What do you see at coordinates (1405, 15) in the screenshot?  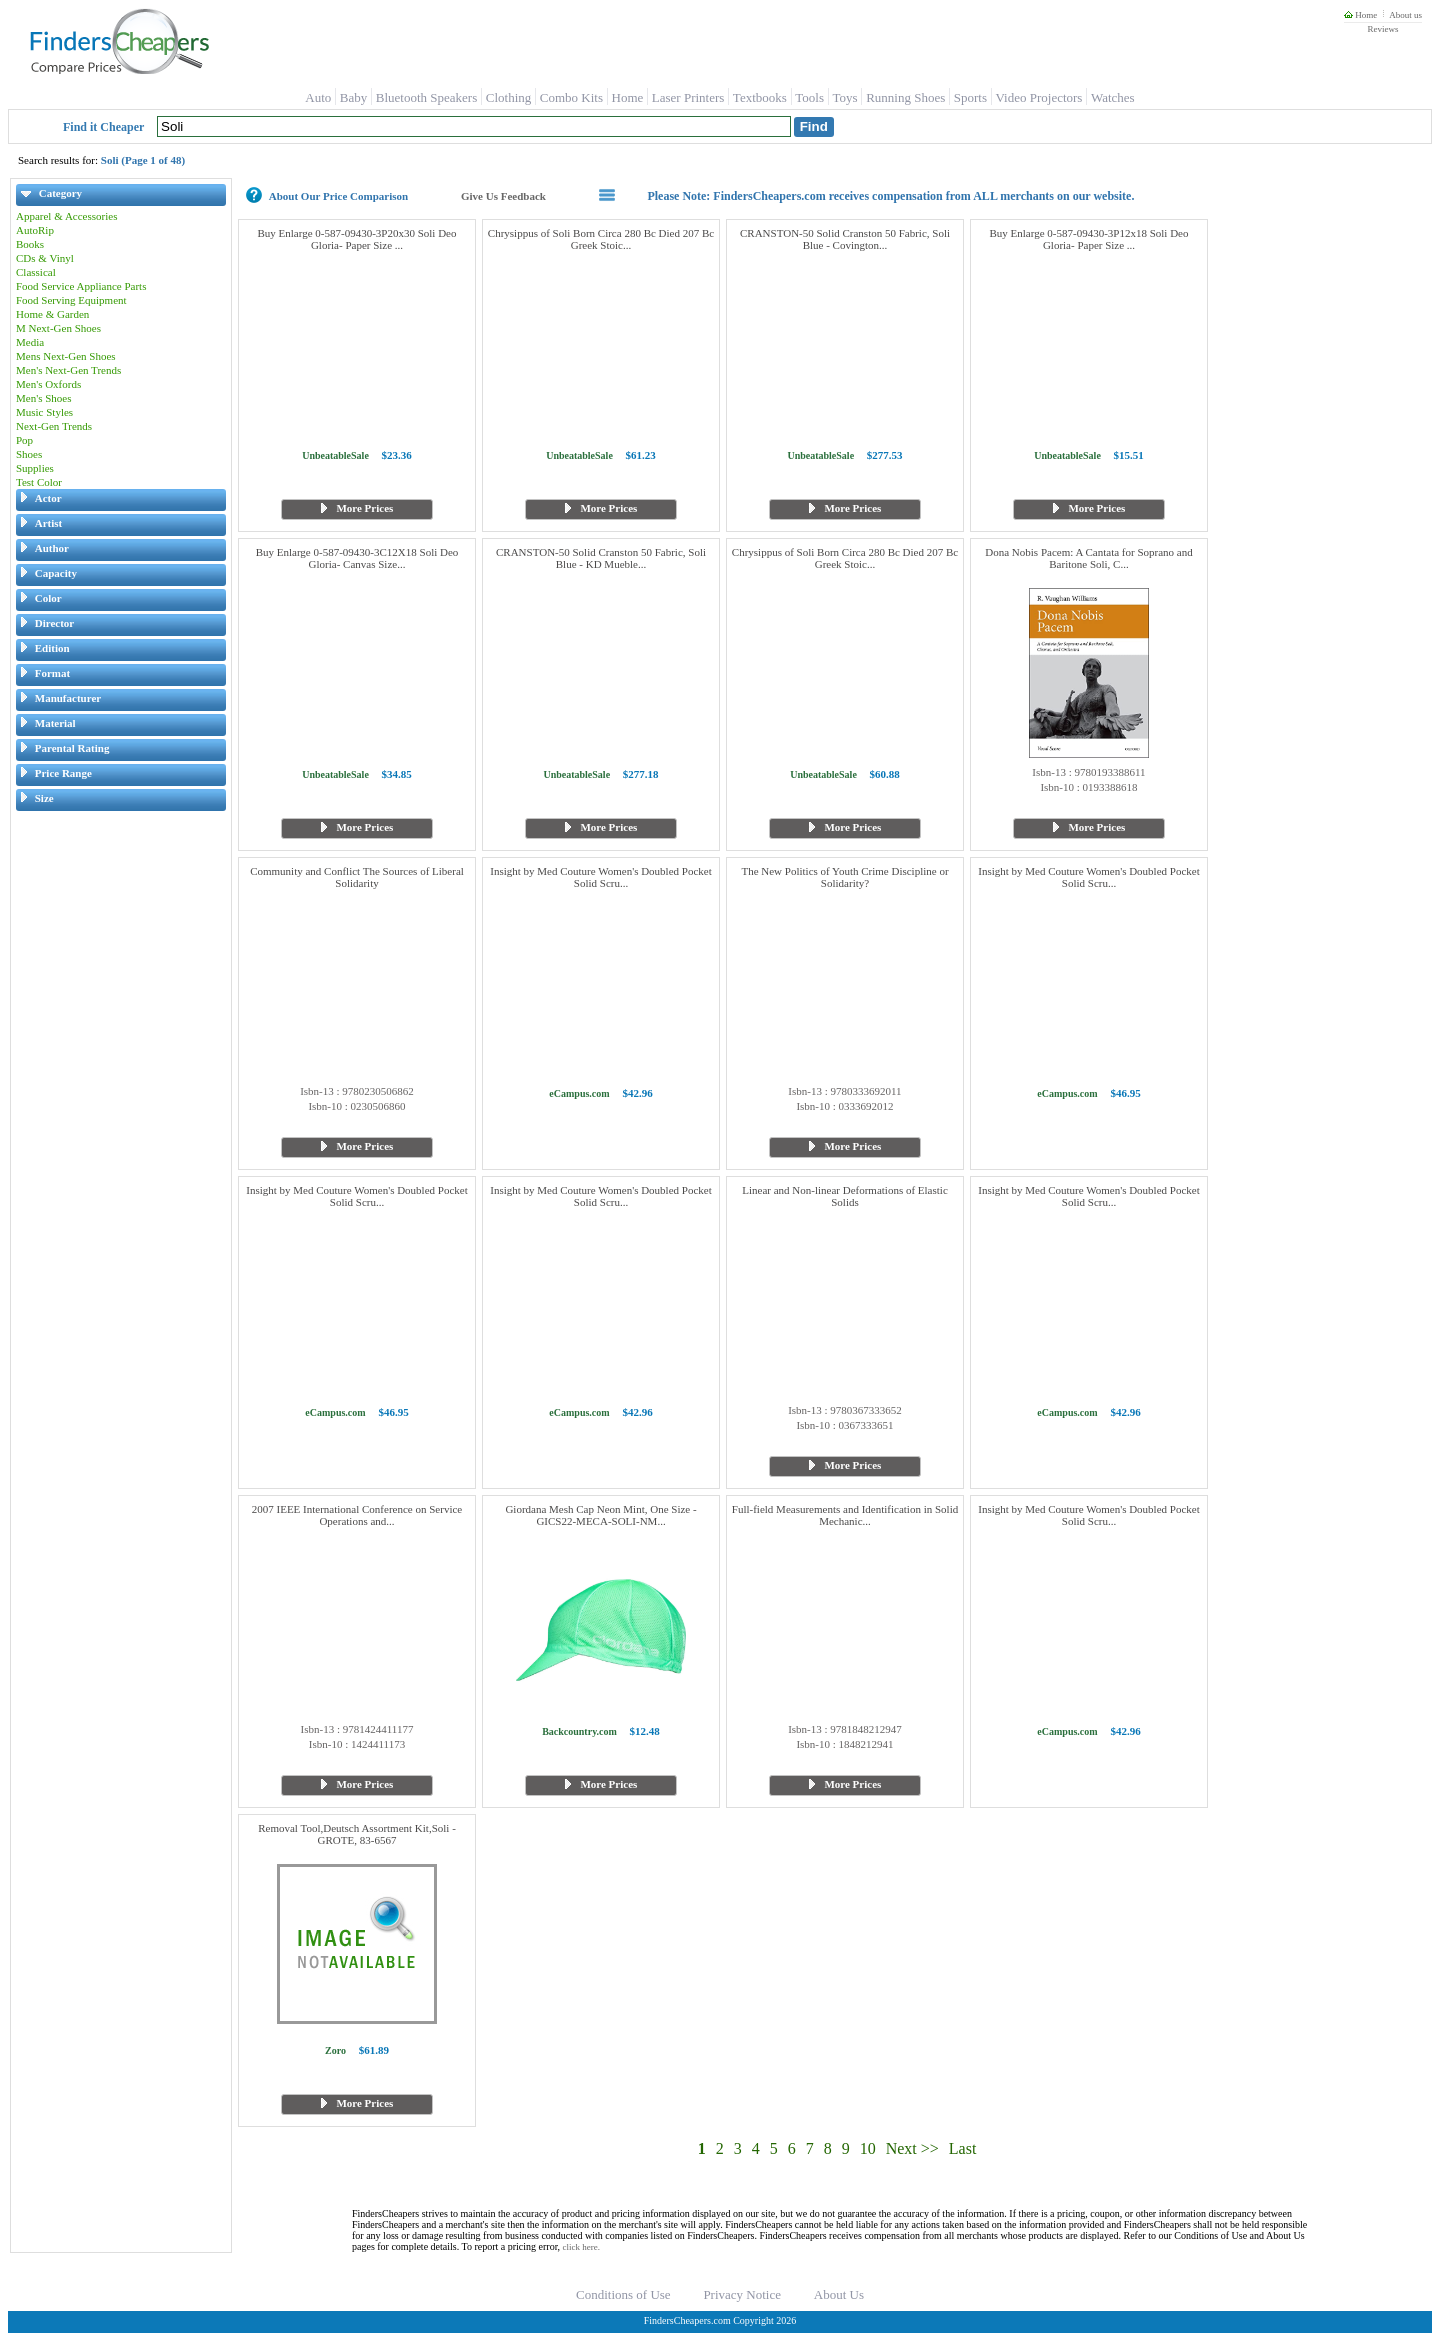 I see `About us` at bounding box center [1405, 15].